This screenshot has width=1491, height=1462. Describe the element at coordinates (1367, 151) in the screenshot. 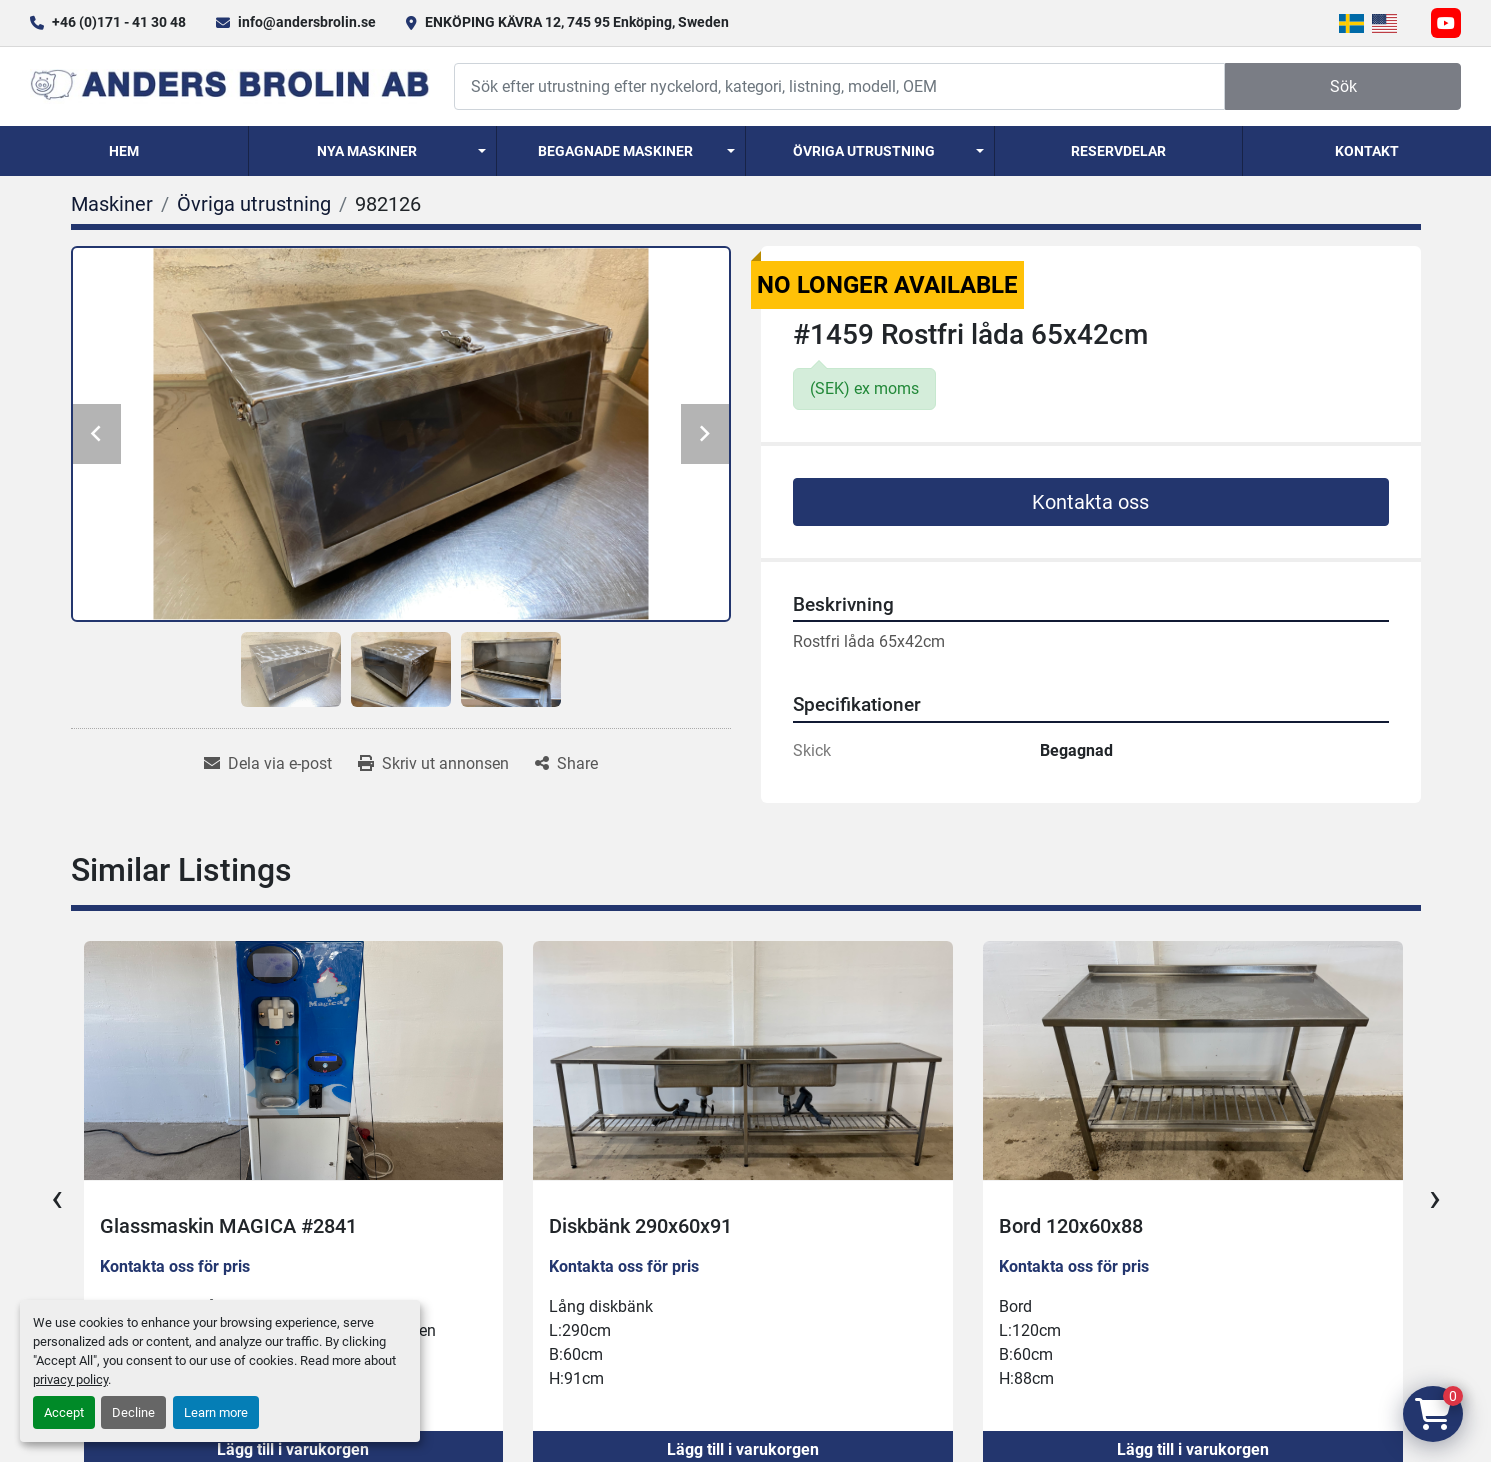

I see `Kontakt` at that location.